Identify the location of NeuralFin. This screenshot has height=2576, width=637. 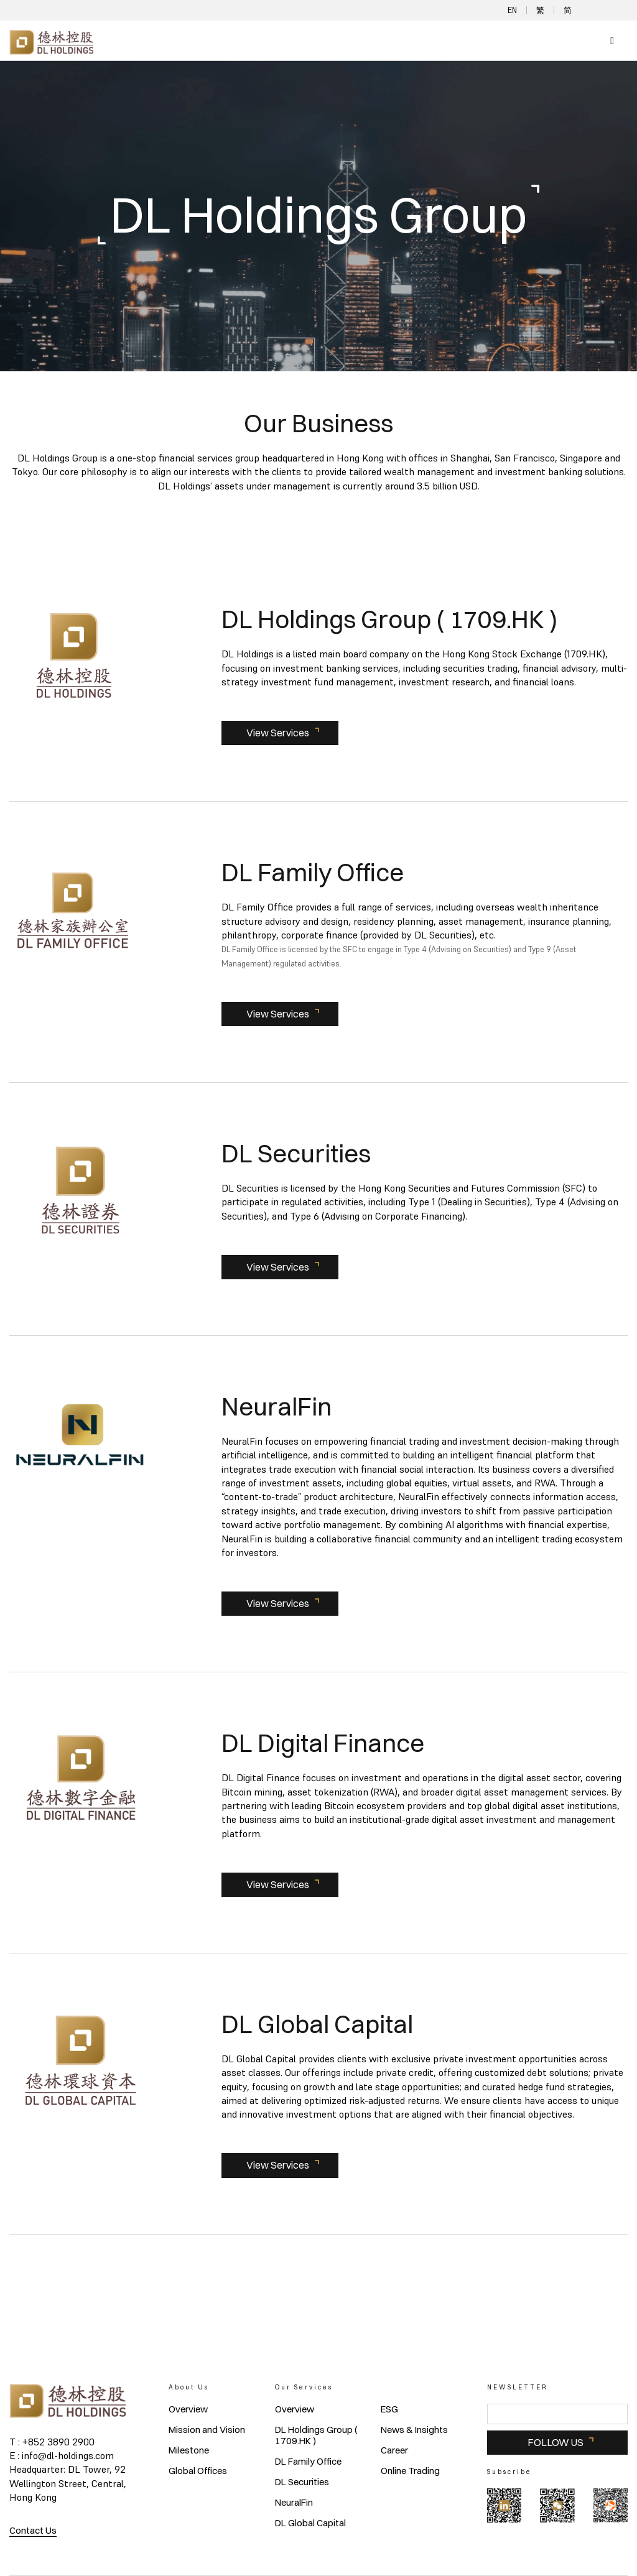
(294, 2502).